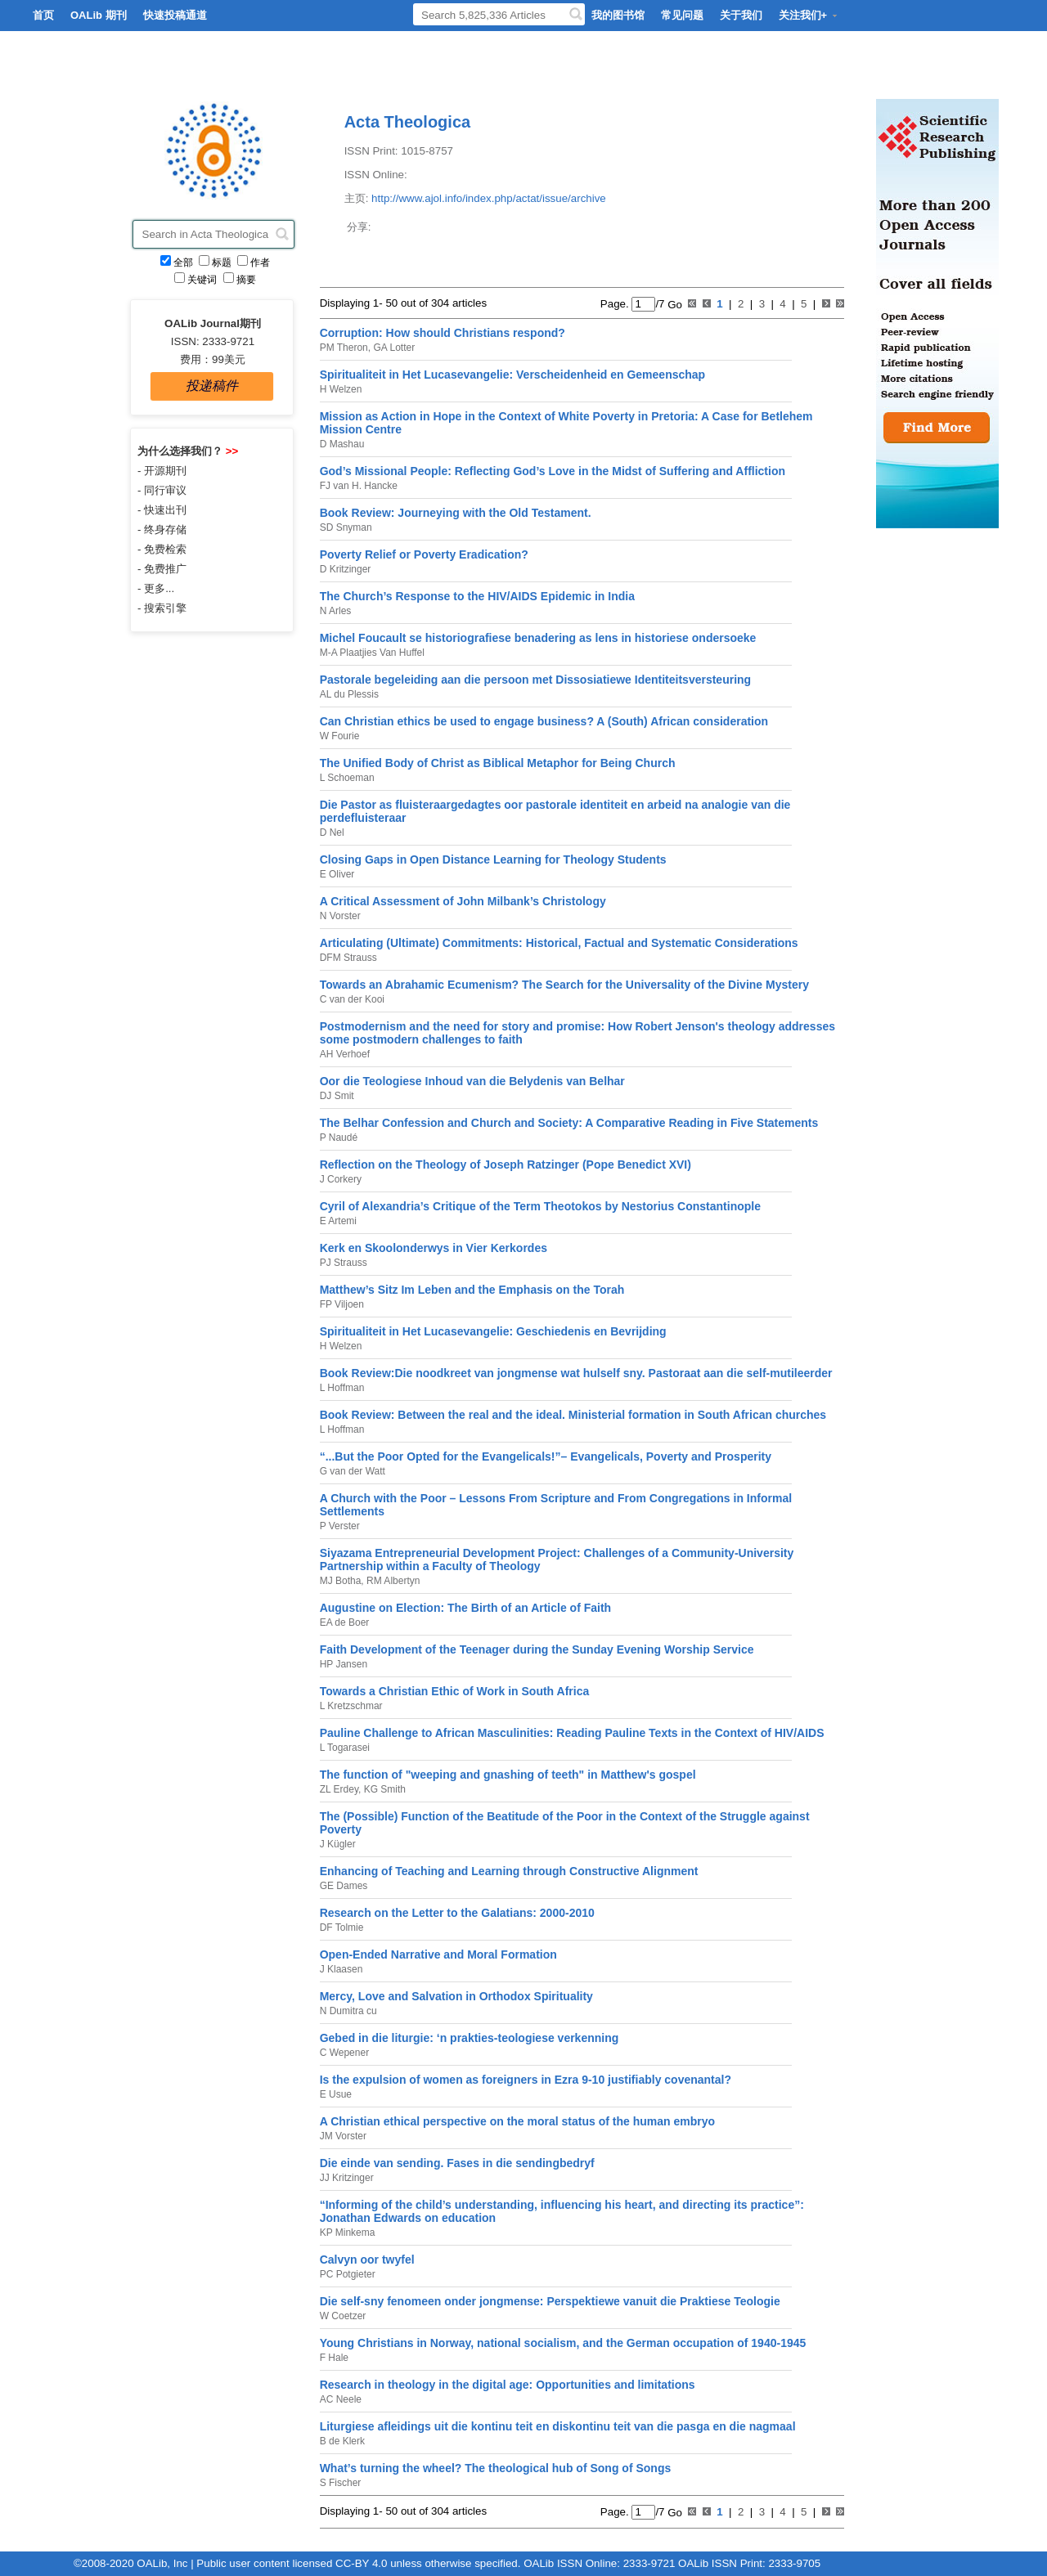  I want to click on MJ Botha, so click(341, 1580).